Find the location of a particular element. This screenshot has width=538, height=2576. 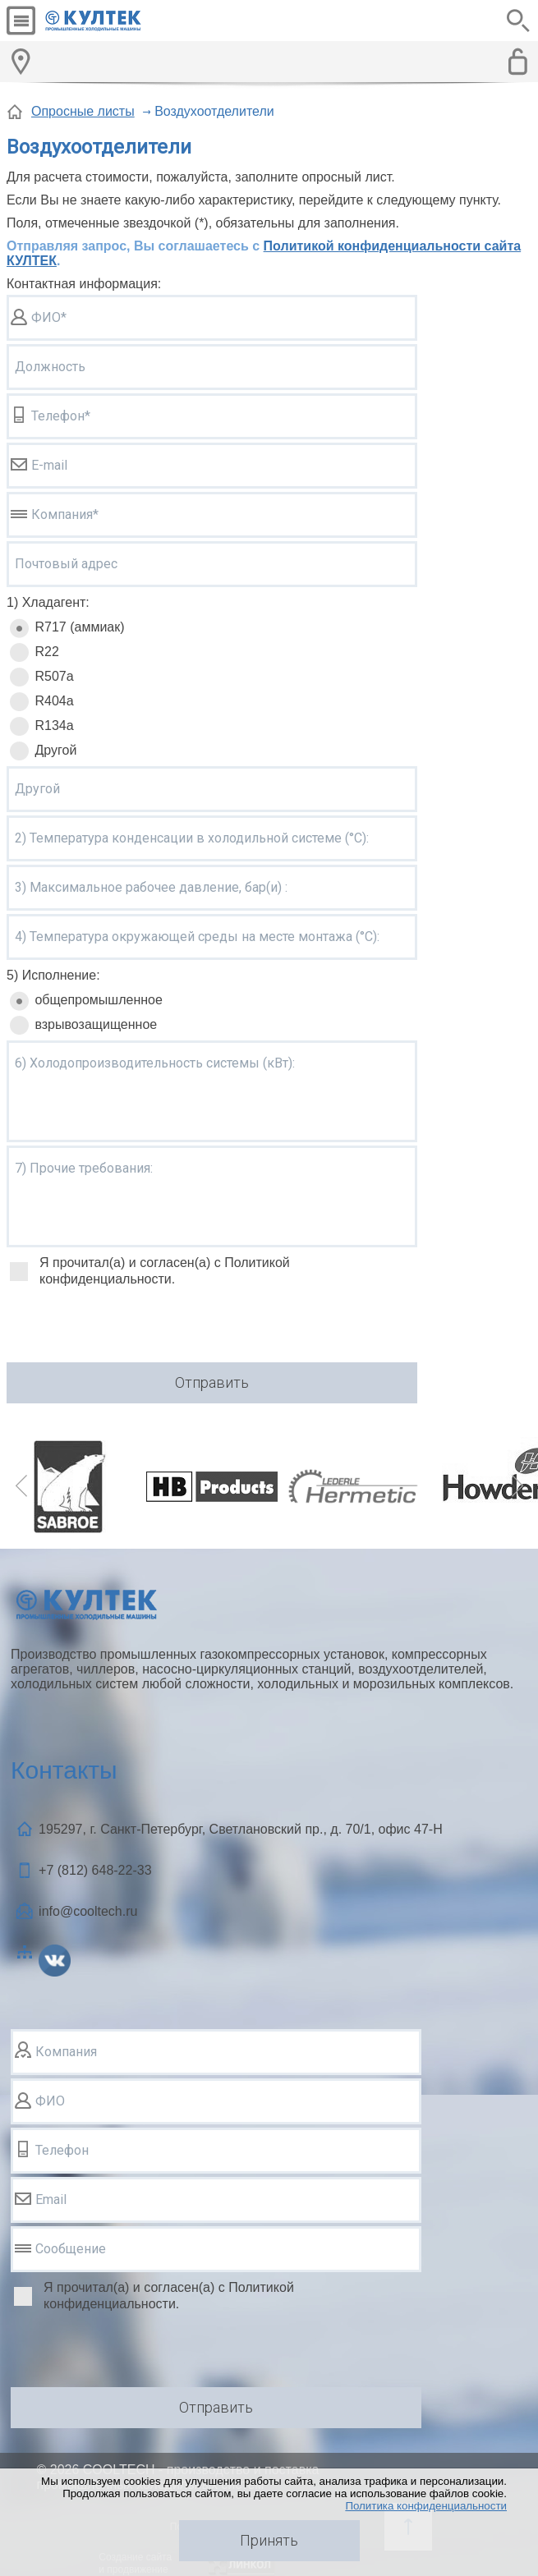

Отправить is located at coordinates (212, 1382).